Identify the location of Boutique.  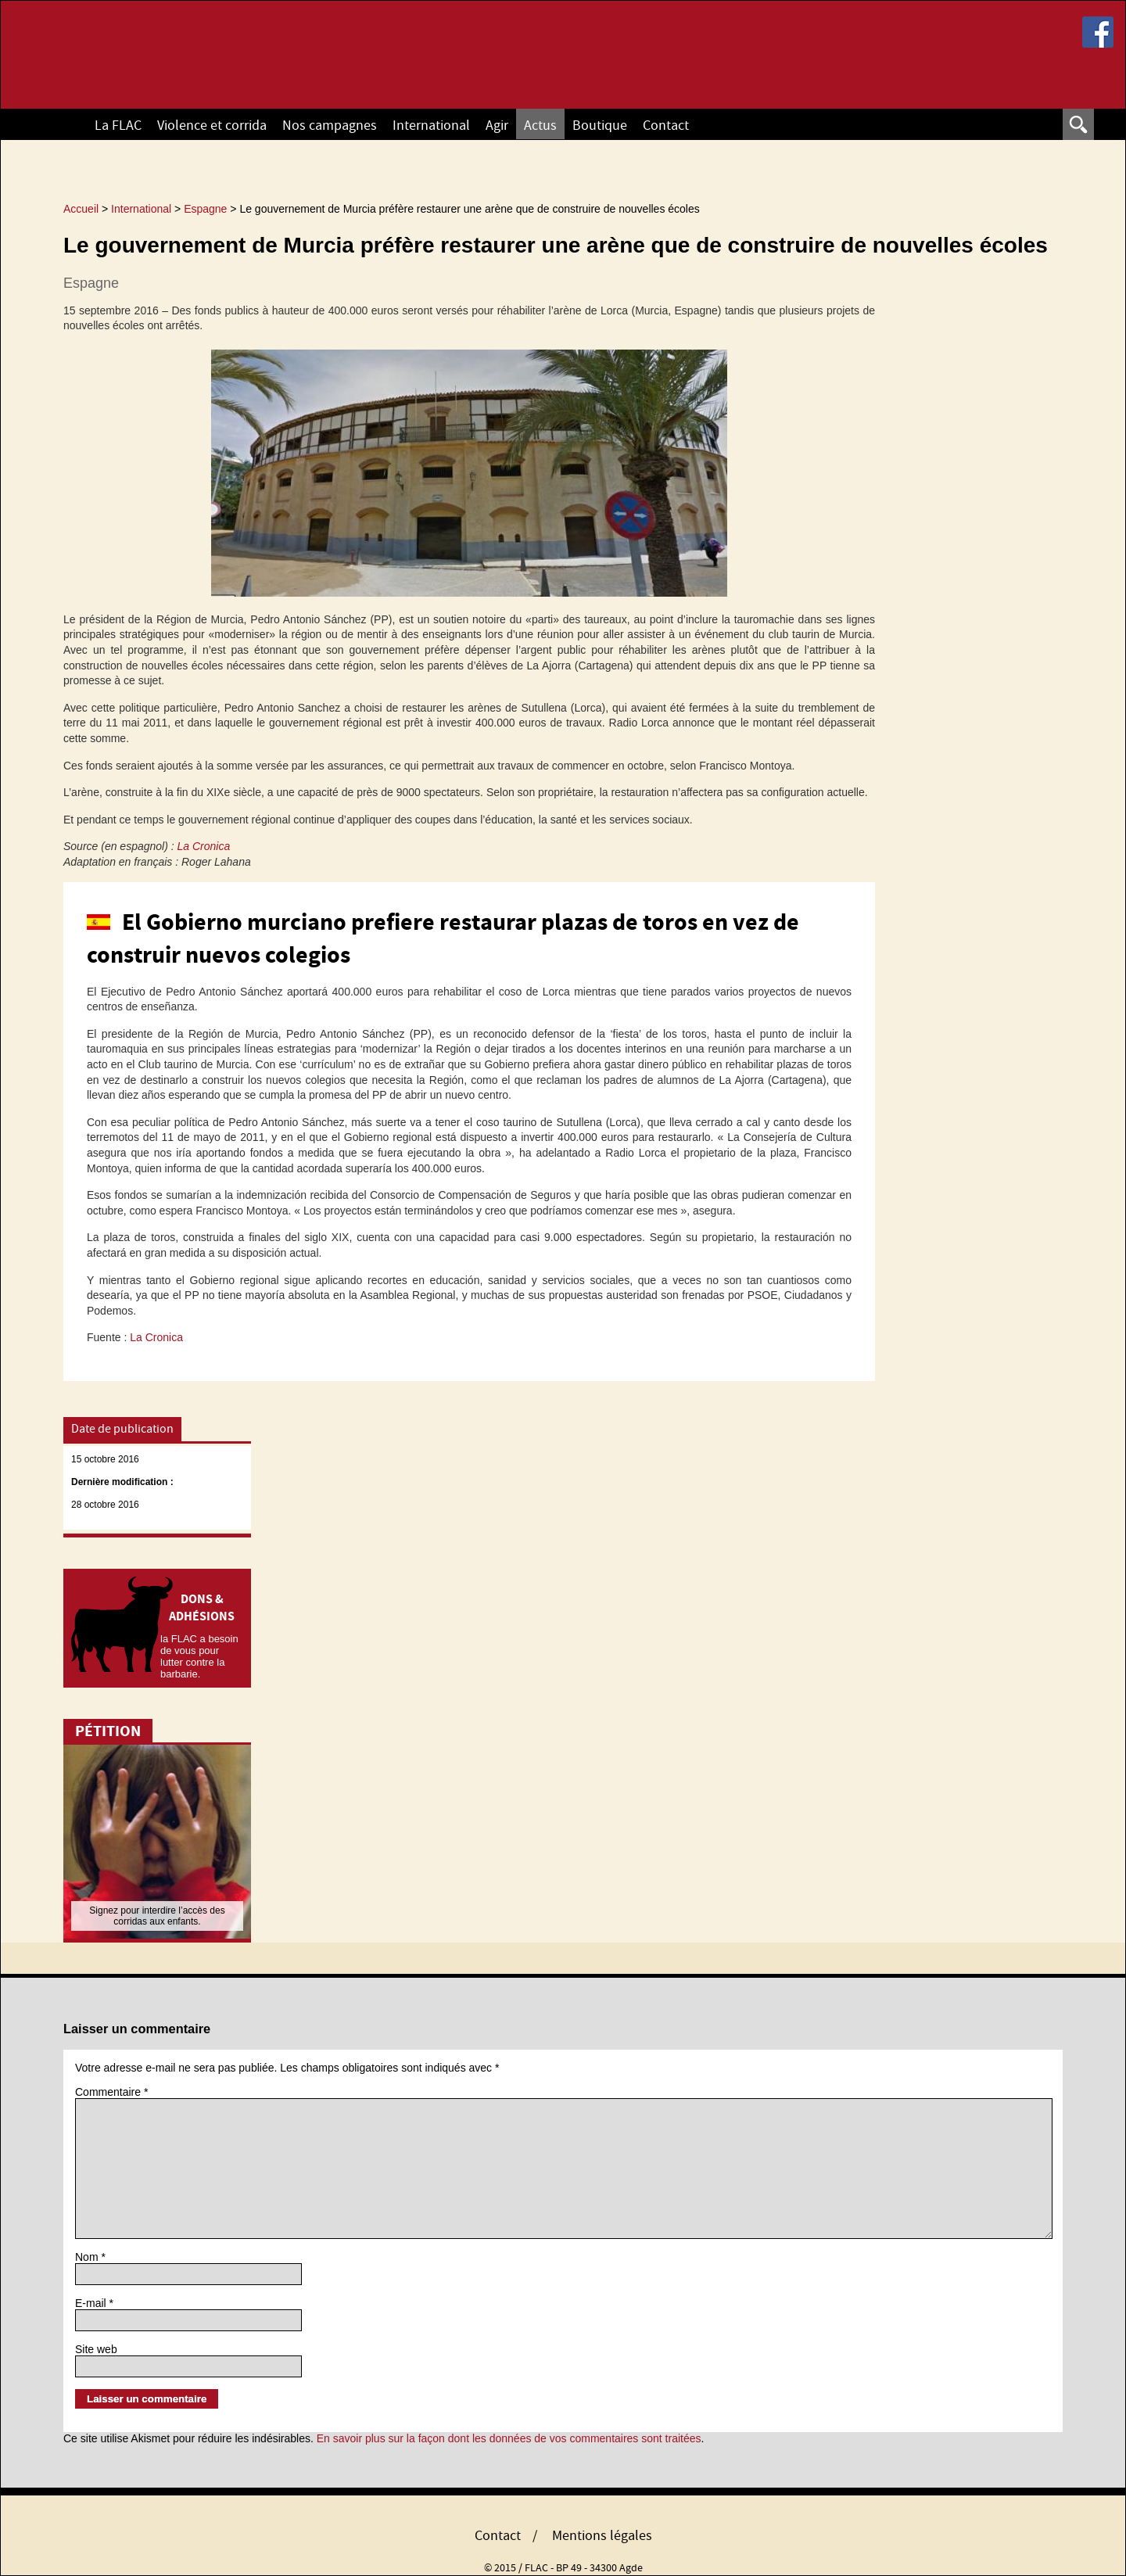
(599, 126).